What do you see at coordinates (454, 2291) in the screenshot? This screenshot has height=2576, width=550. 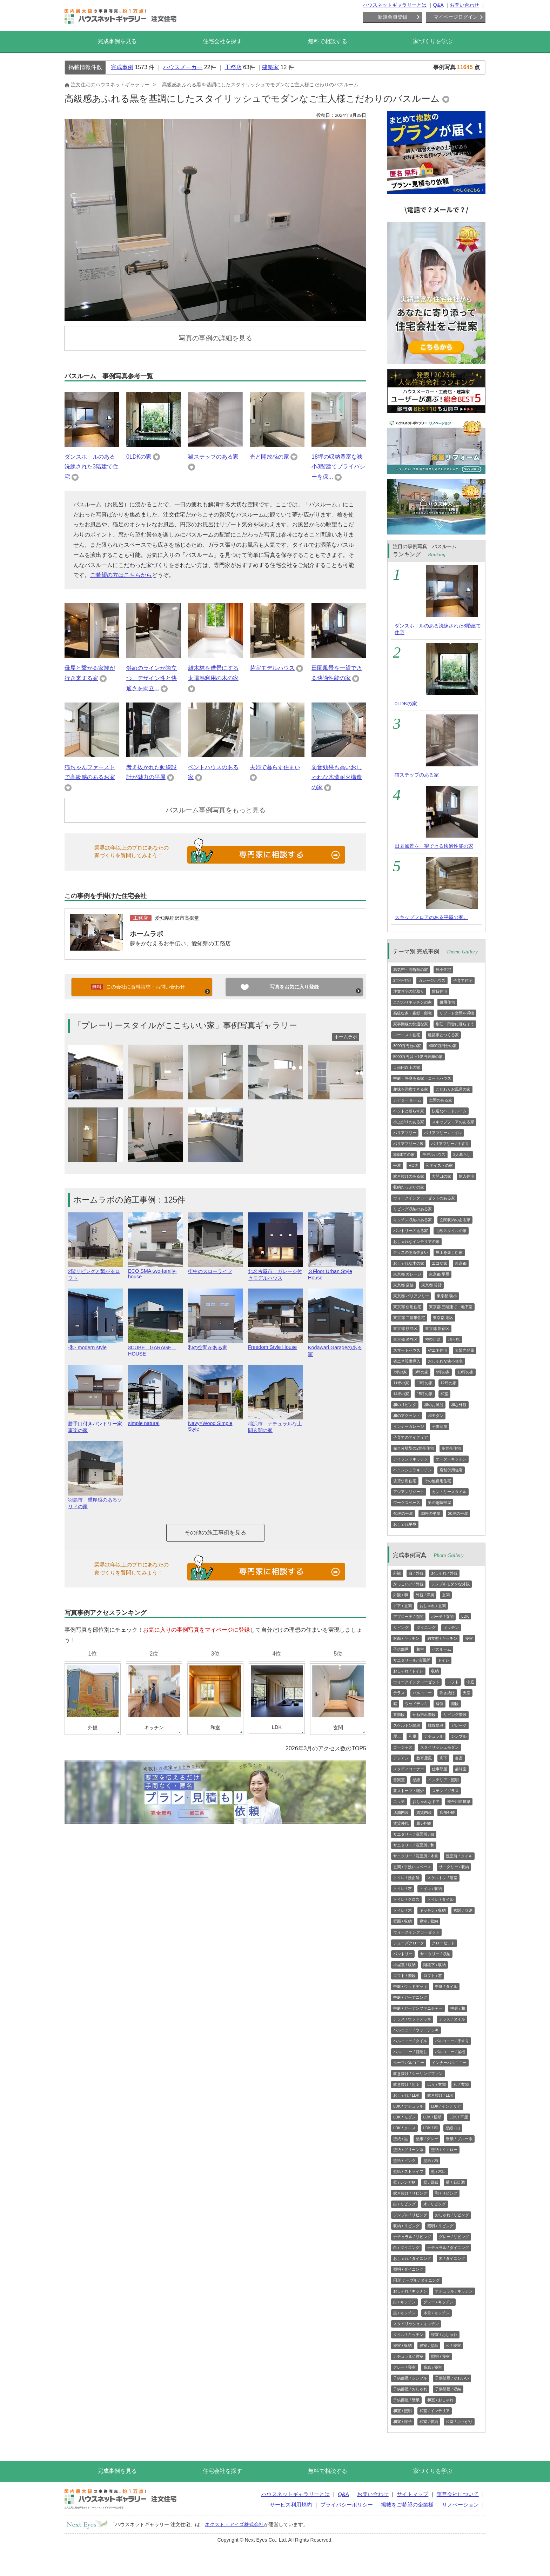 I see `ナチュラル / キッチン` at bounding box center [454, 2291].